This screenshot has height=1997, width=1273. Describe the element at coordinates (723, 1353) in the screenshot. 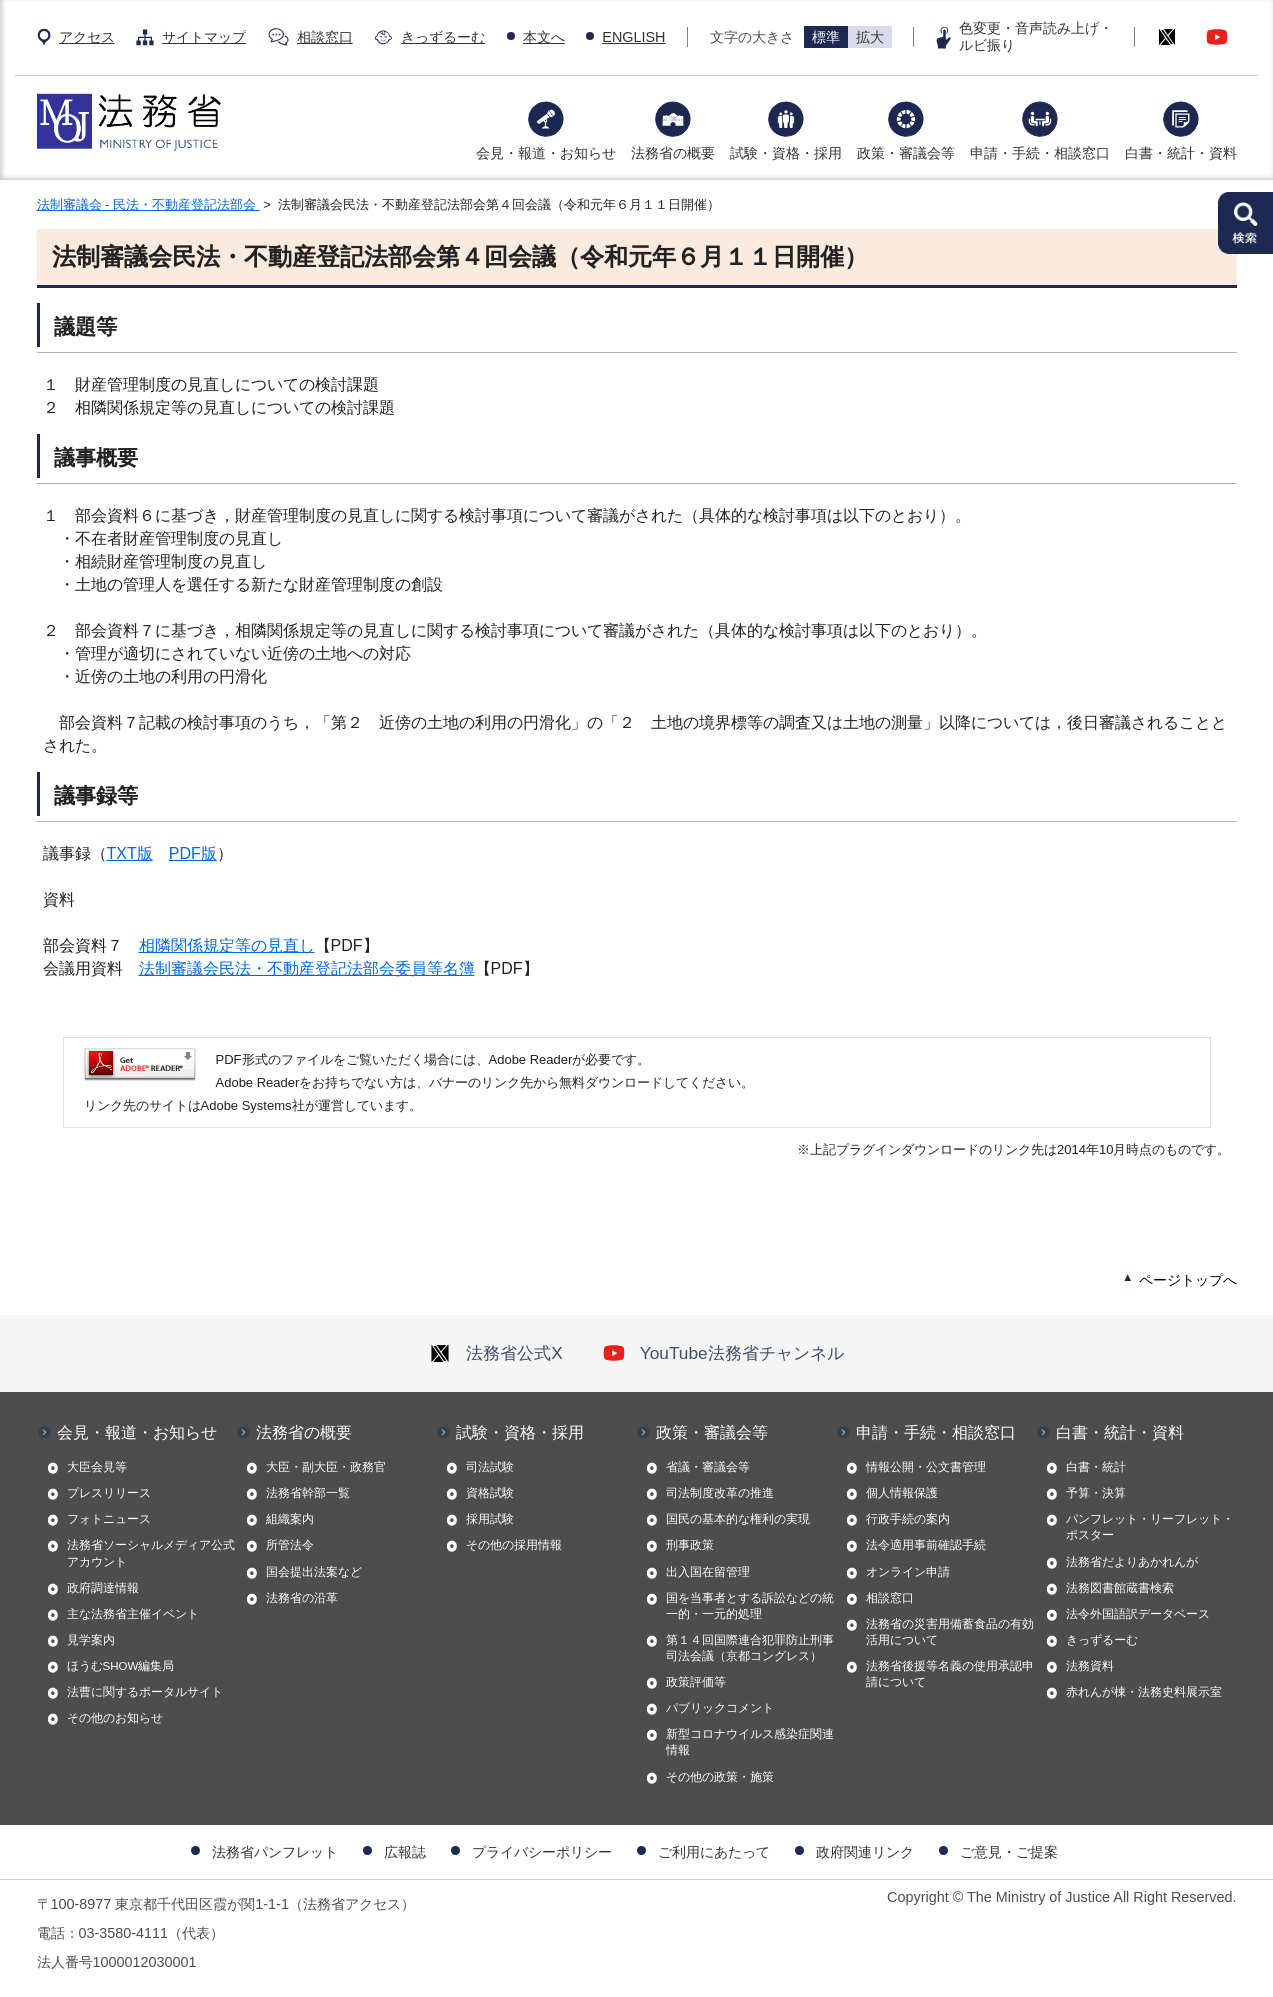

I see `YouTube法務省チャンネル` at that location.